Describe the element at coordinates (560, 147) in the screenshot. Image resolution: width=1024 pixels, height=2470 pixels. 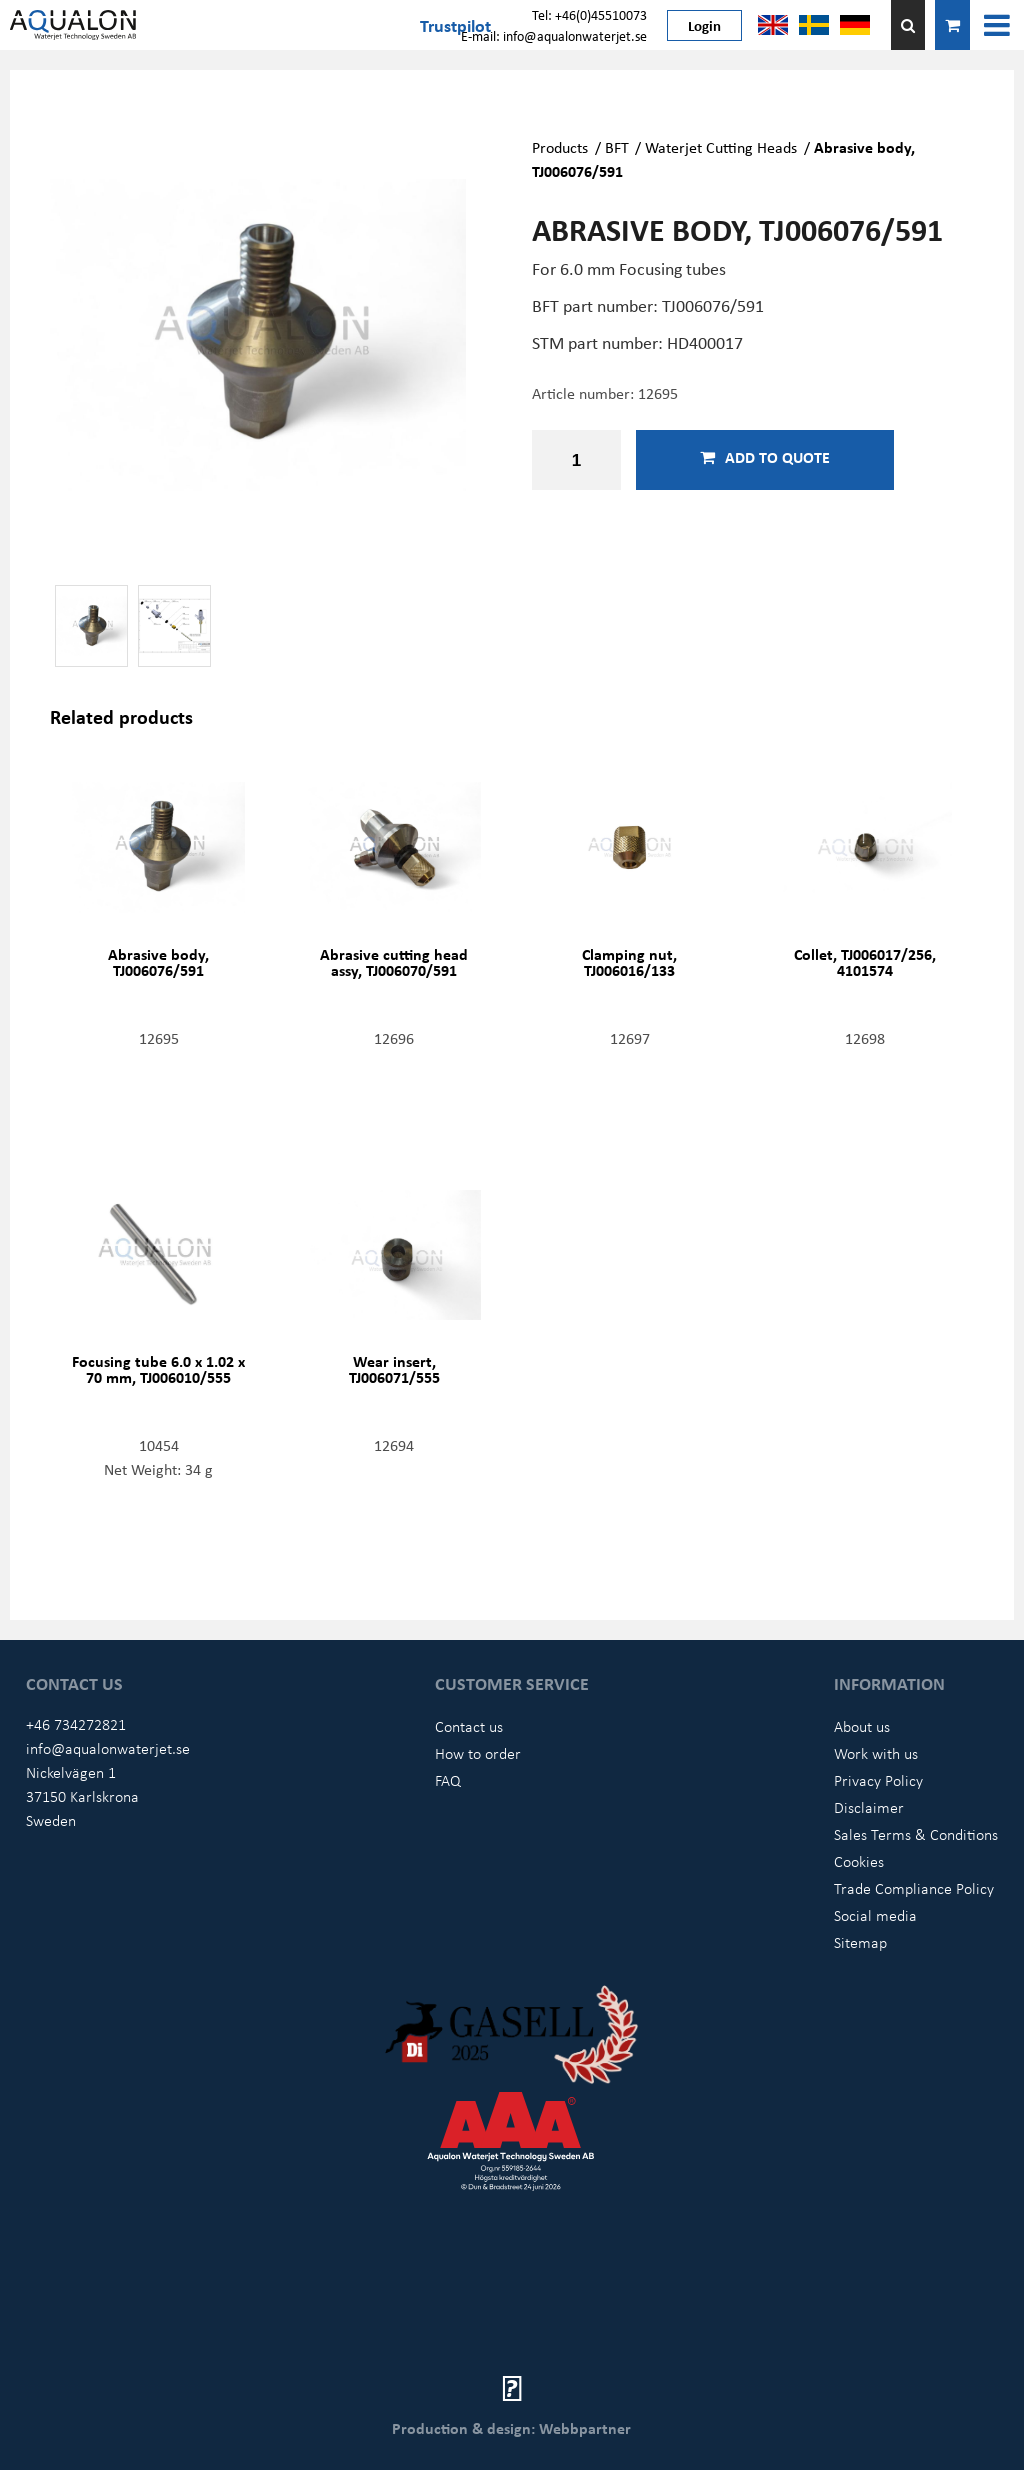
I see `Products` at that location.